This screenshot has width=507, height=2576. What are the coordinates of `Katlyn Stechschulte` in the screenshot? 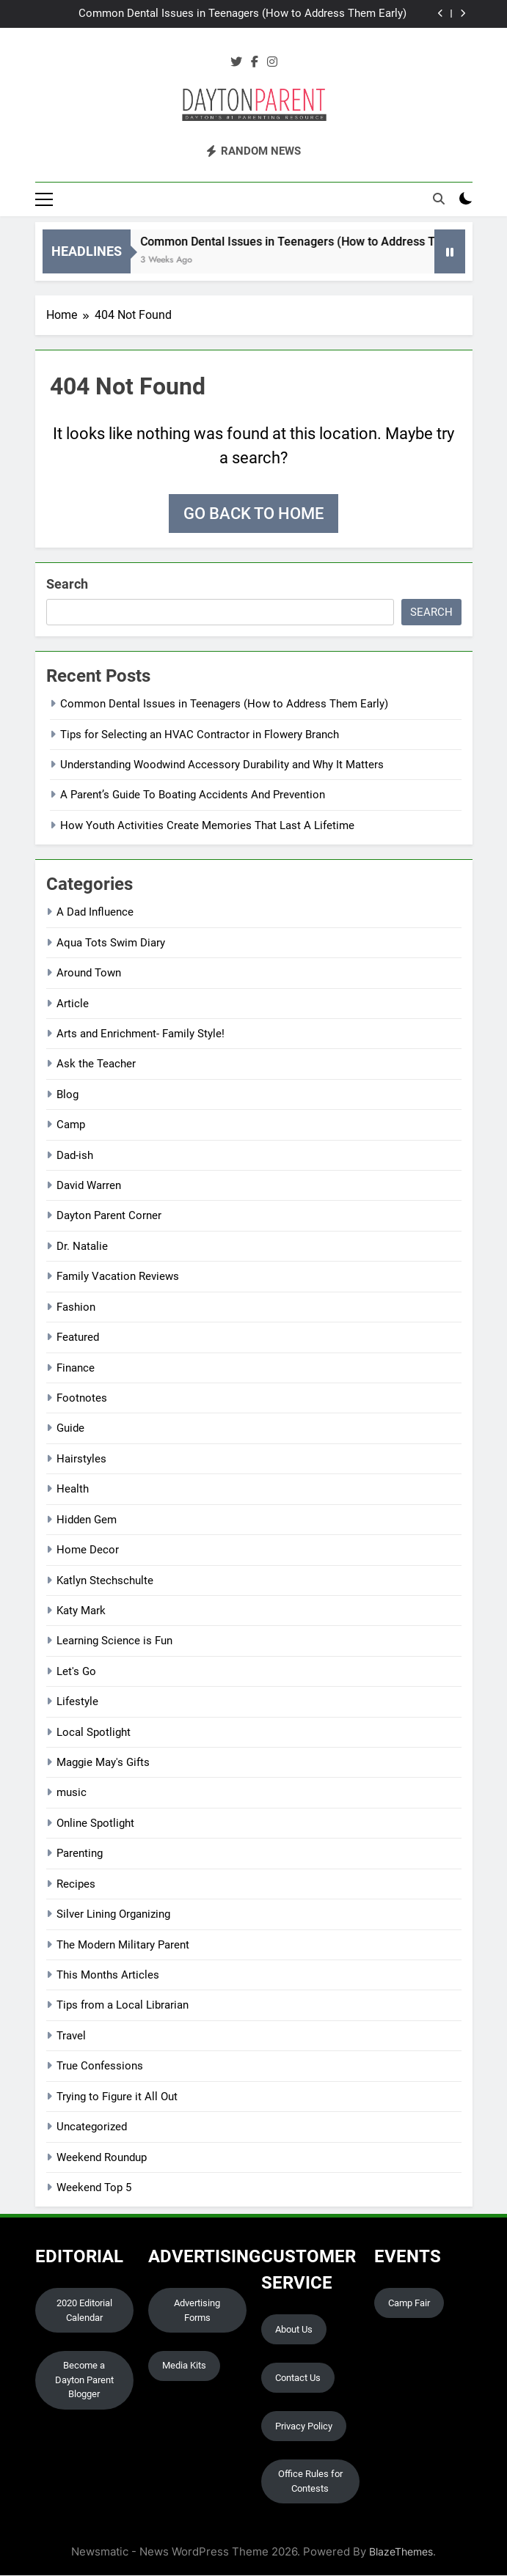 It's located at (104, 1581).